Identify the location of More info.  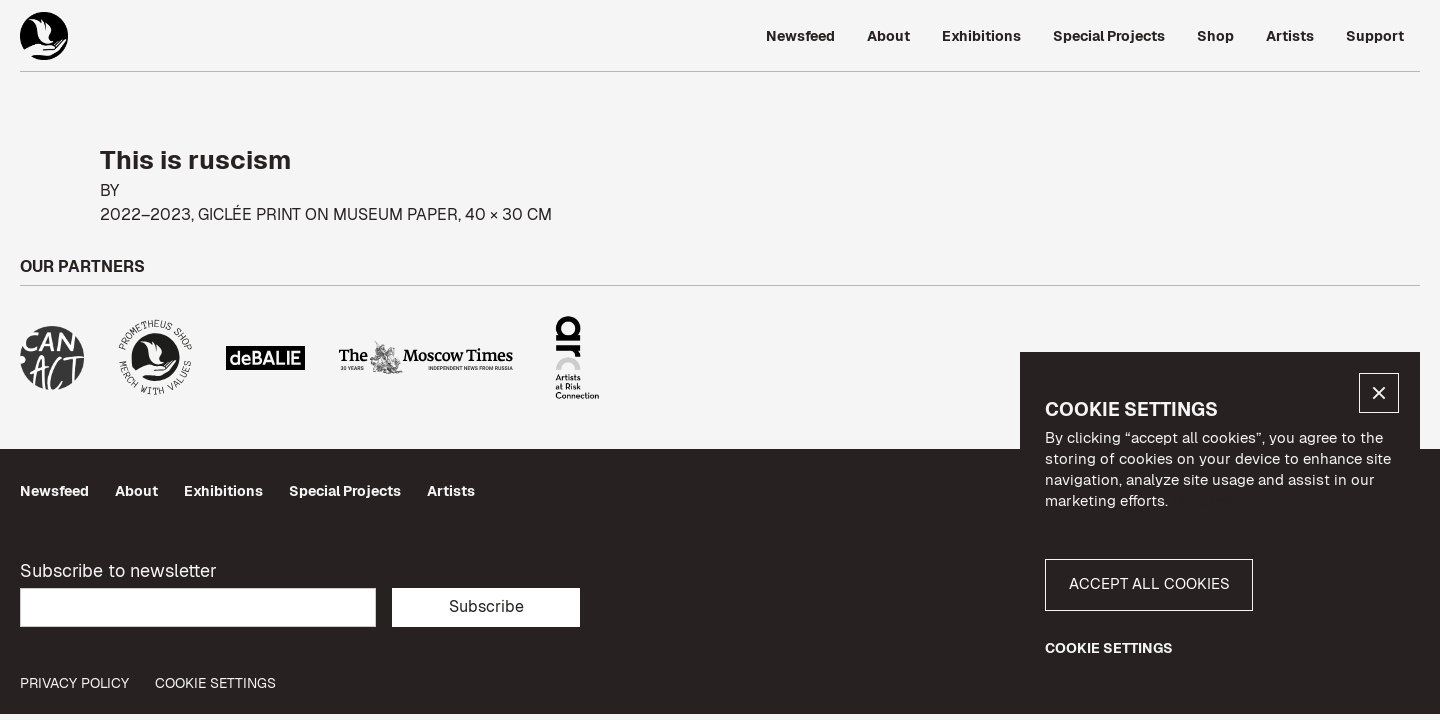
(1204, 500).